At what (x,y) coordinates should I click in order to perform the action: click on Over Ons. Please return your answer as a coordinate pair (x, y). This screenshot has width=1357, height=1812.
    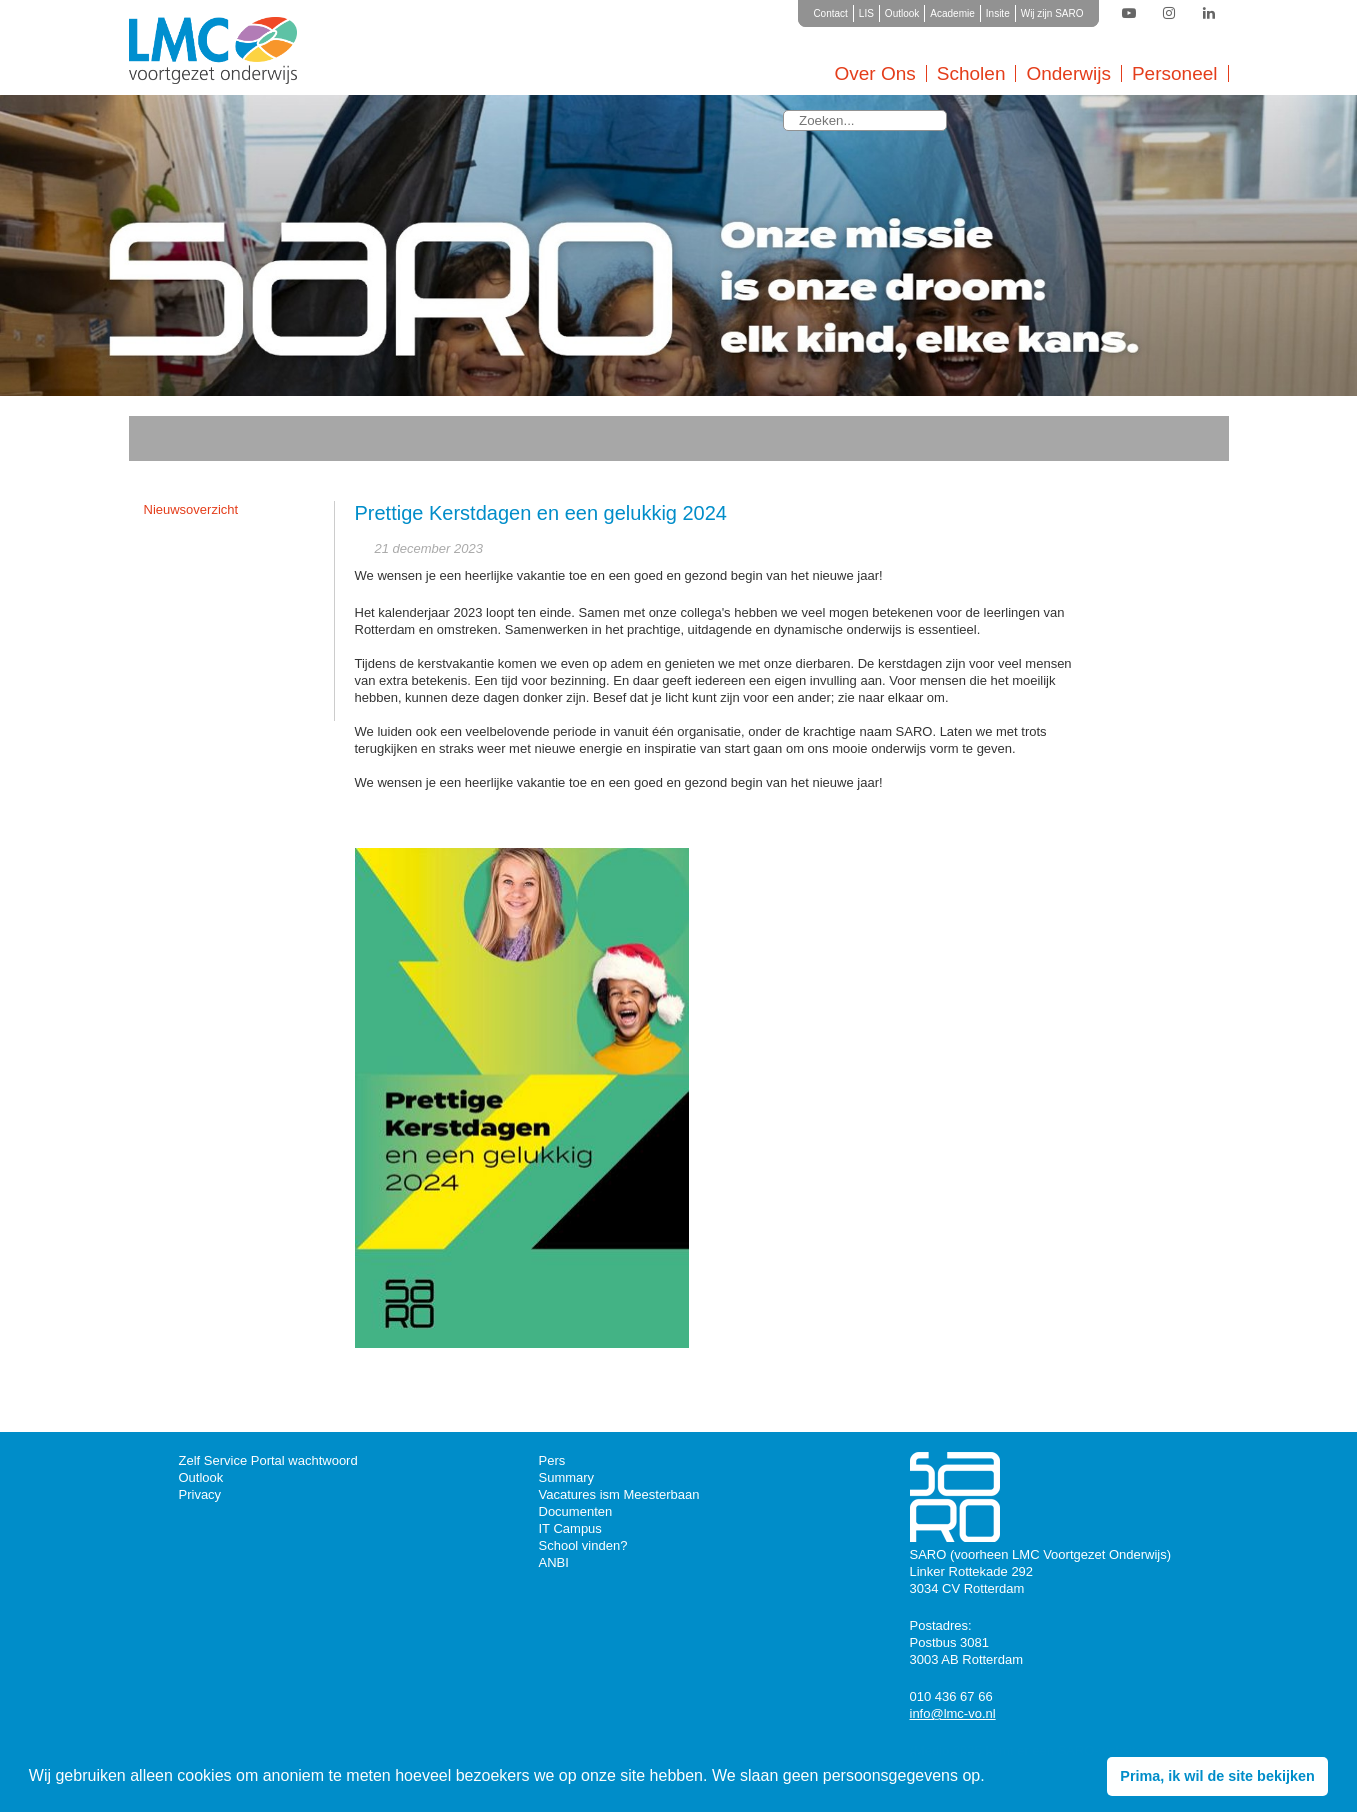
    Looking at the image, I should click on (874, 73).